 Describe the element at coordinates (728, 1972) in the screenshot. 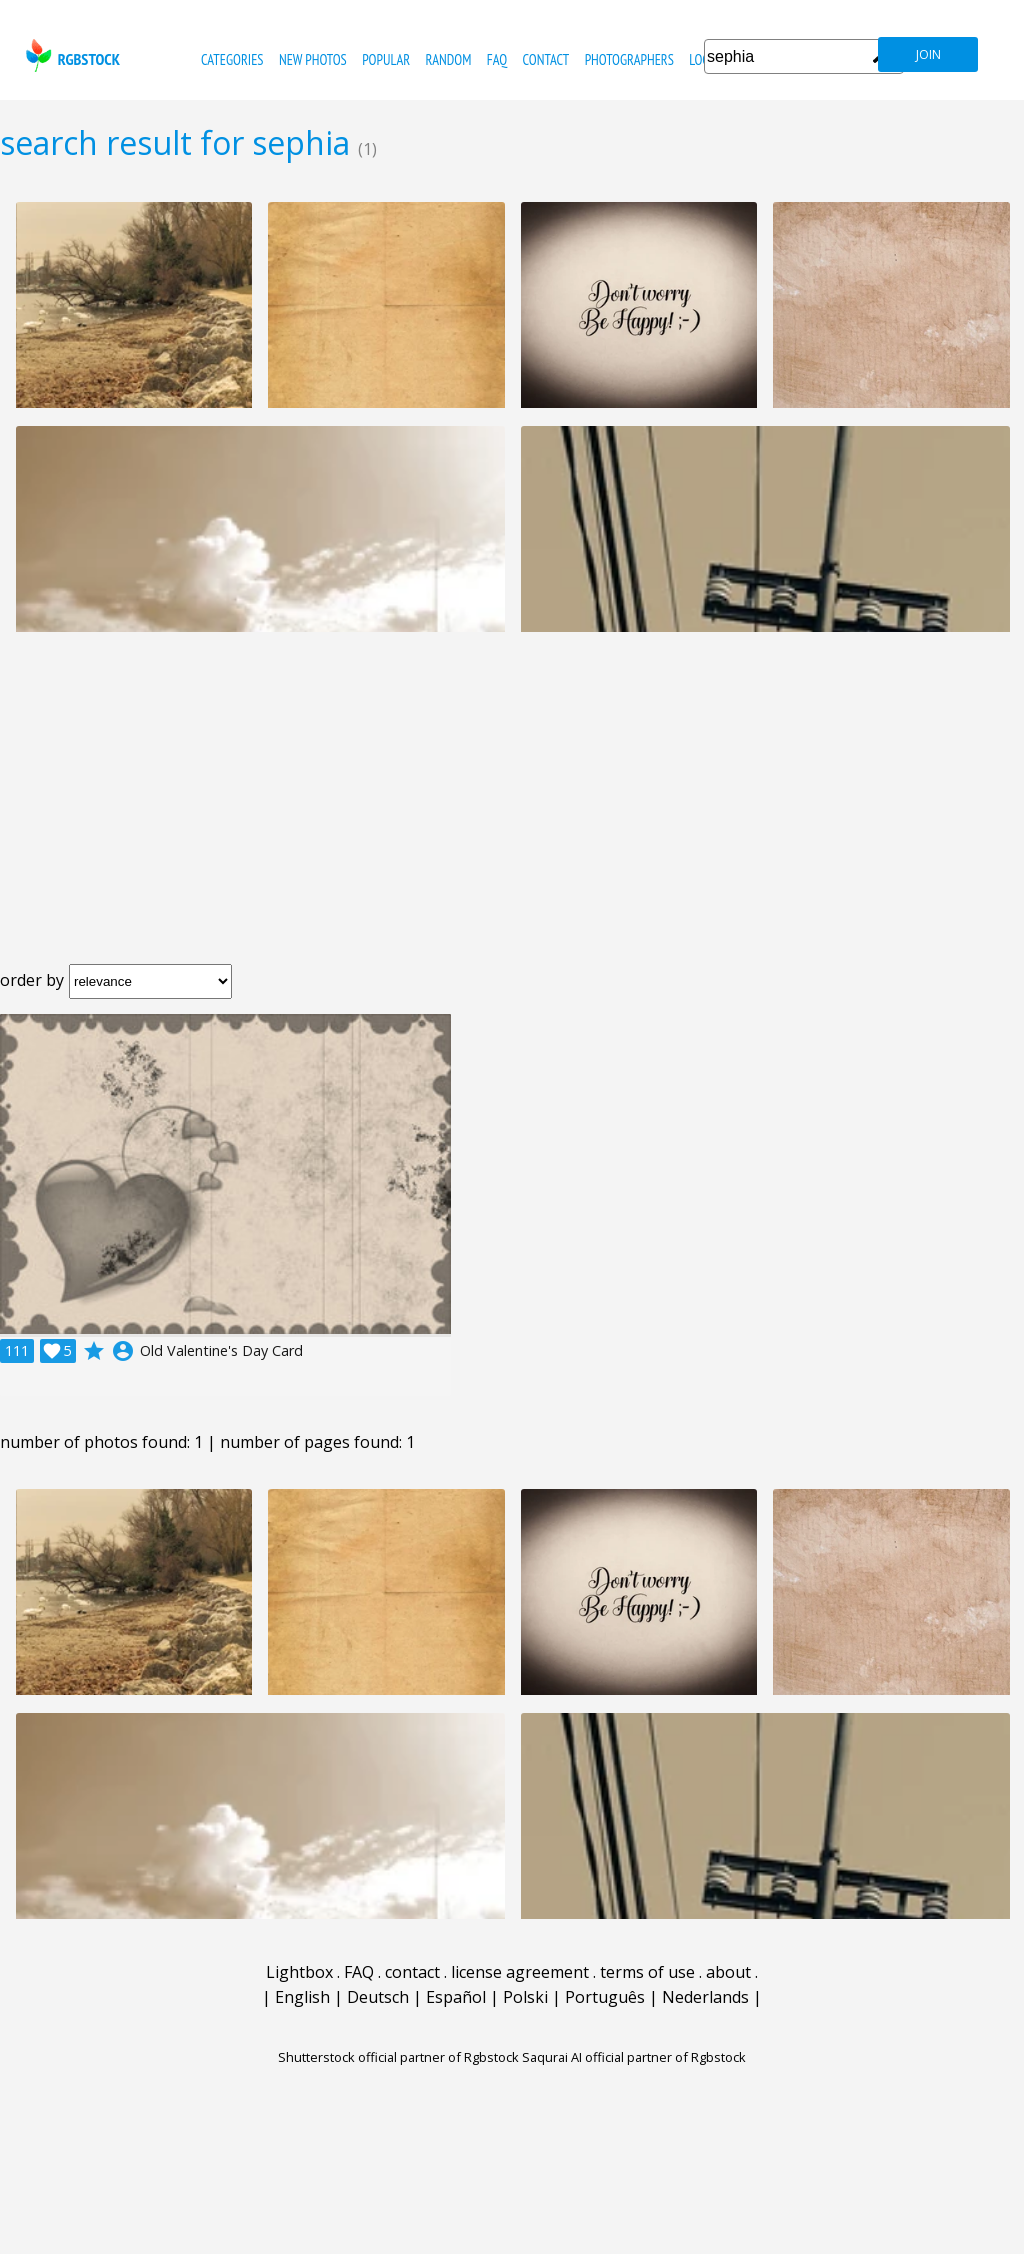

I see `about` at that location.